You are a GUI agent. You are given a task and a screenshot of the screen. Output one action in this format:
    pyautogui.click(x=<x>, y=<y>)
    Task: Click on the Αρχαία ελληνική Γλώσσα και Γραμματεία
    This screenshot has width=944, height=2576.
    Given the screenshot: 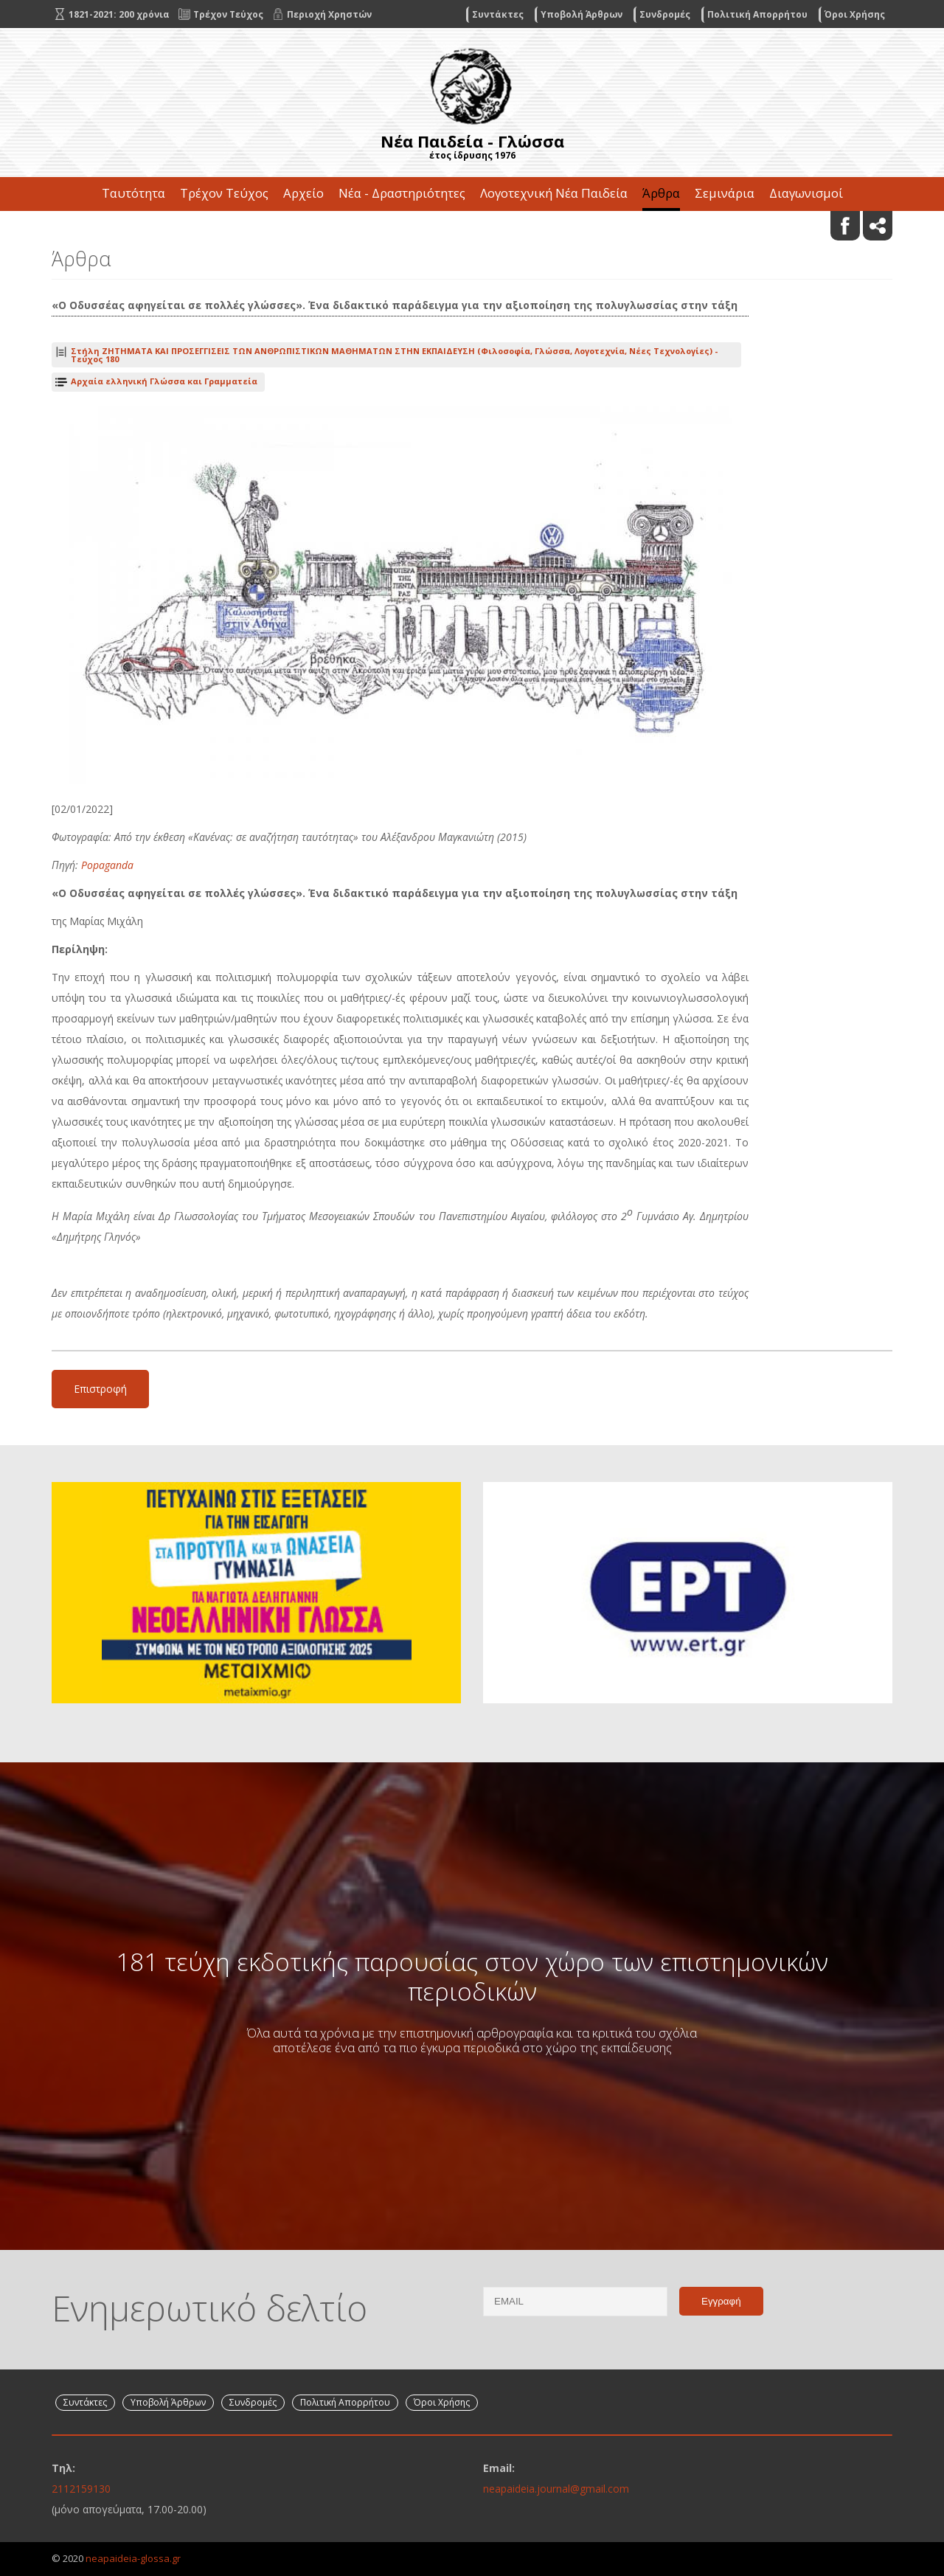 What is the action you would take?
    pyautogui.click(x=164, y=381)
    